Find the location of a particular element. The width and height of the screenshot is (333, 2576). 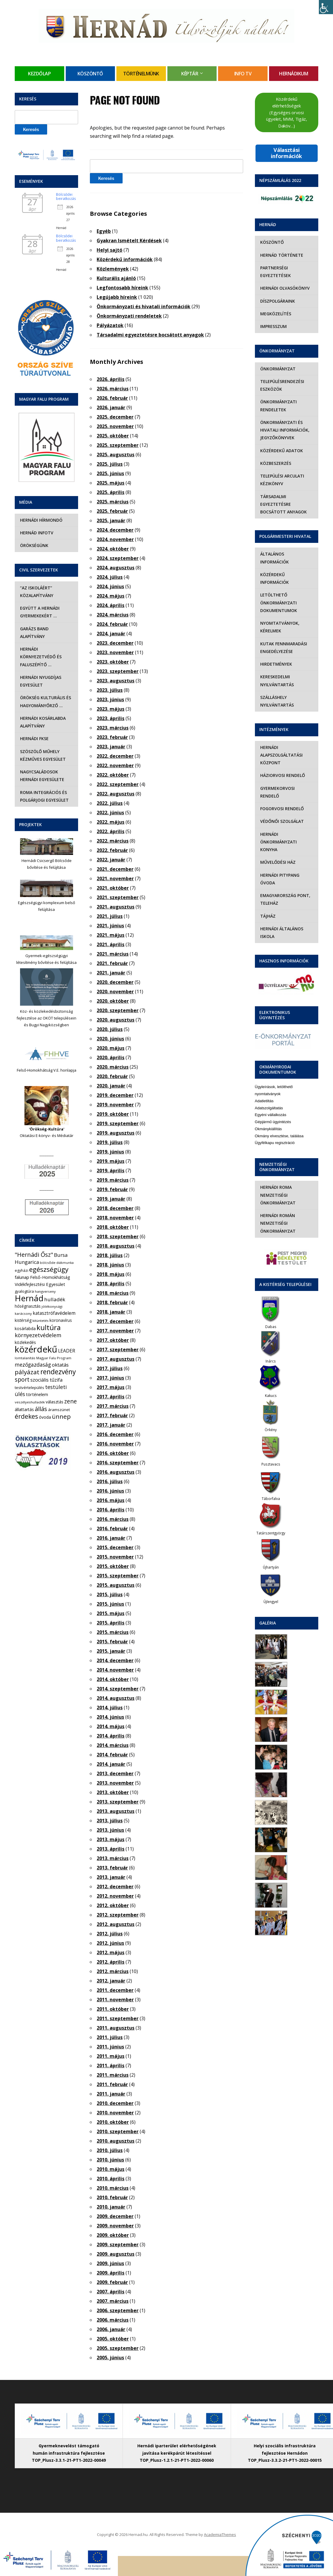

2009. február is located at coordinates (112, 2282).